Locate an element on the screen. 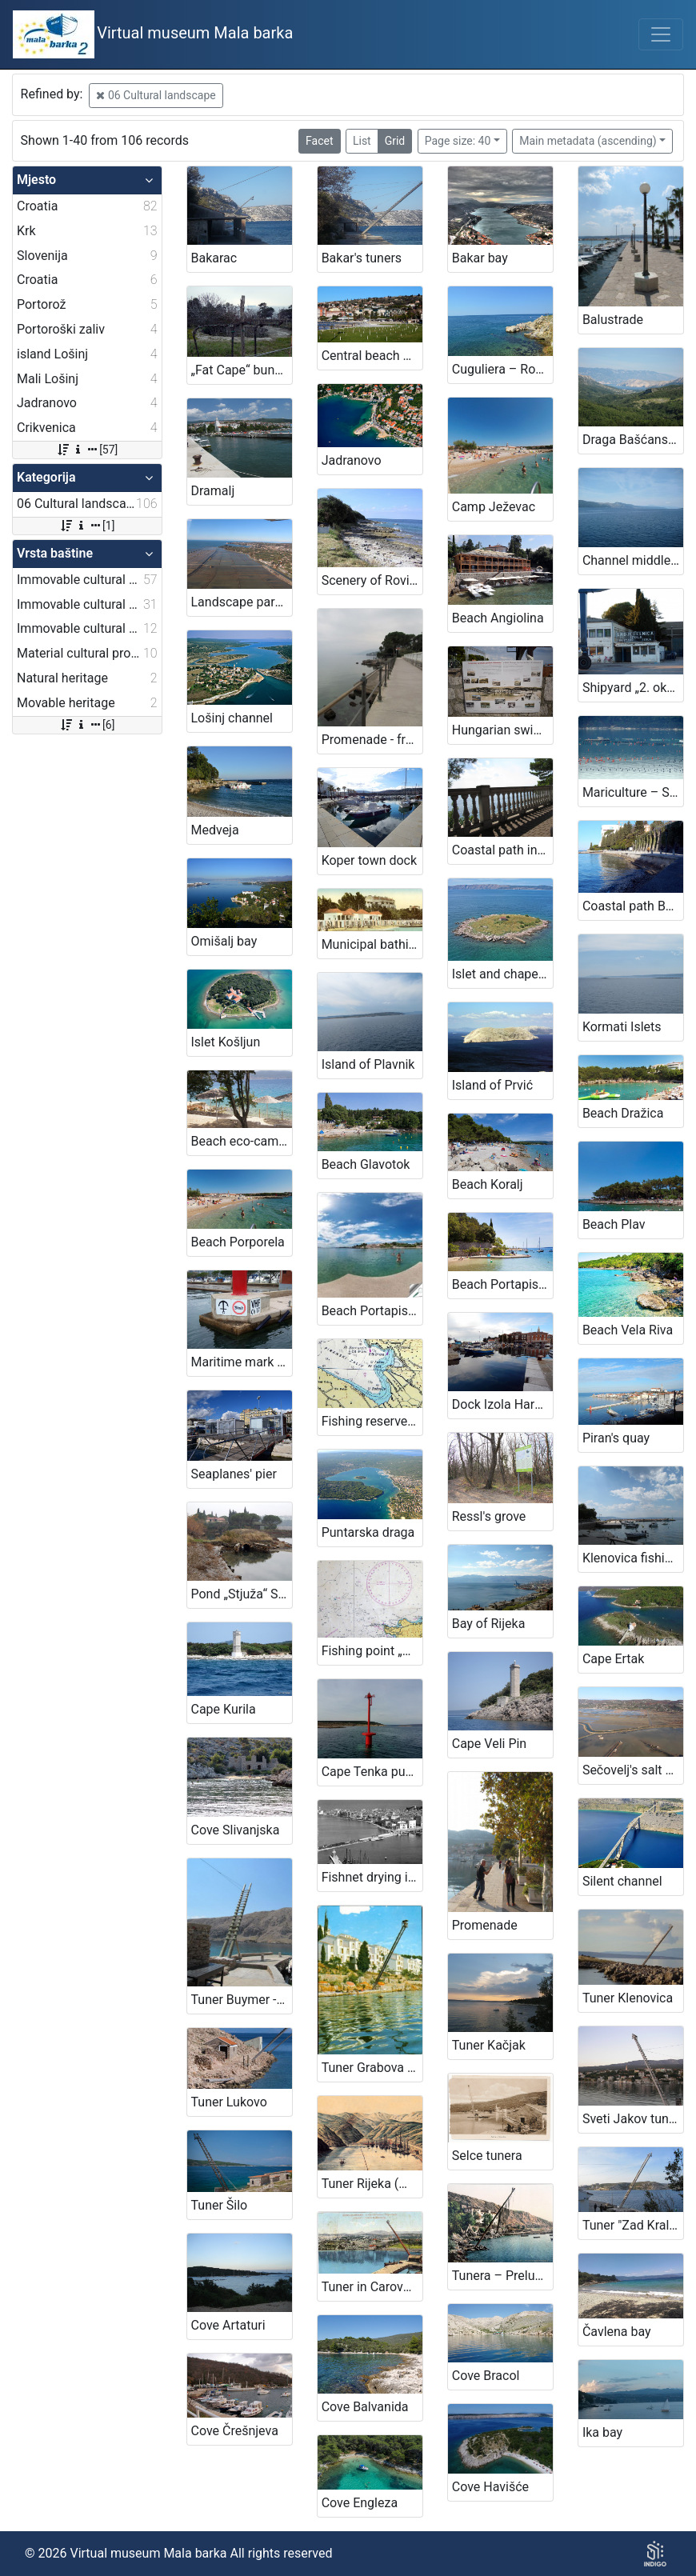  Kormati Islets is located at coordinates (622, 1026).